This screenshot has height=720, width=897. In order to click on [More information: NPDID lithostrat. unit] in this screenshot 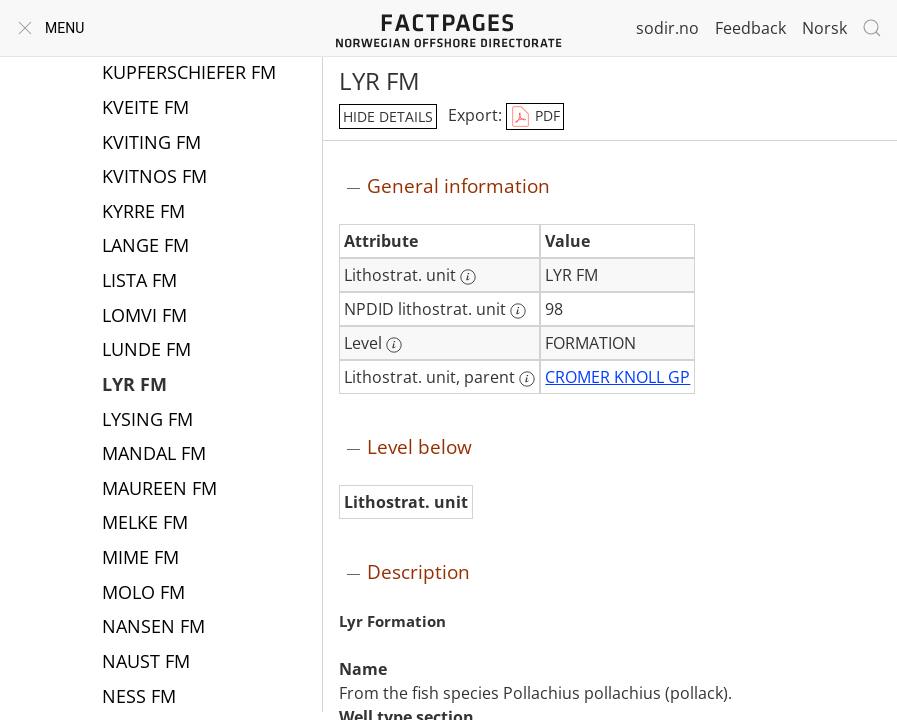, I will do `click(518, 311)`.